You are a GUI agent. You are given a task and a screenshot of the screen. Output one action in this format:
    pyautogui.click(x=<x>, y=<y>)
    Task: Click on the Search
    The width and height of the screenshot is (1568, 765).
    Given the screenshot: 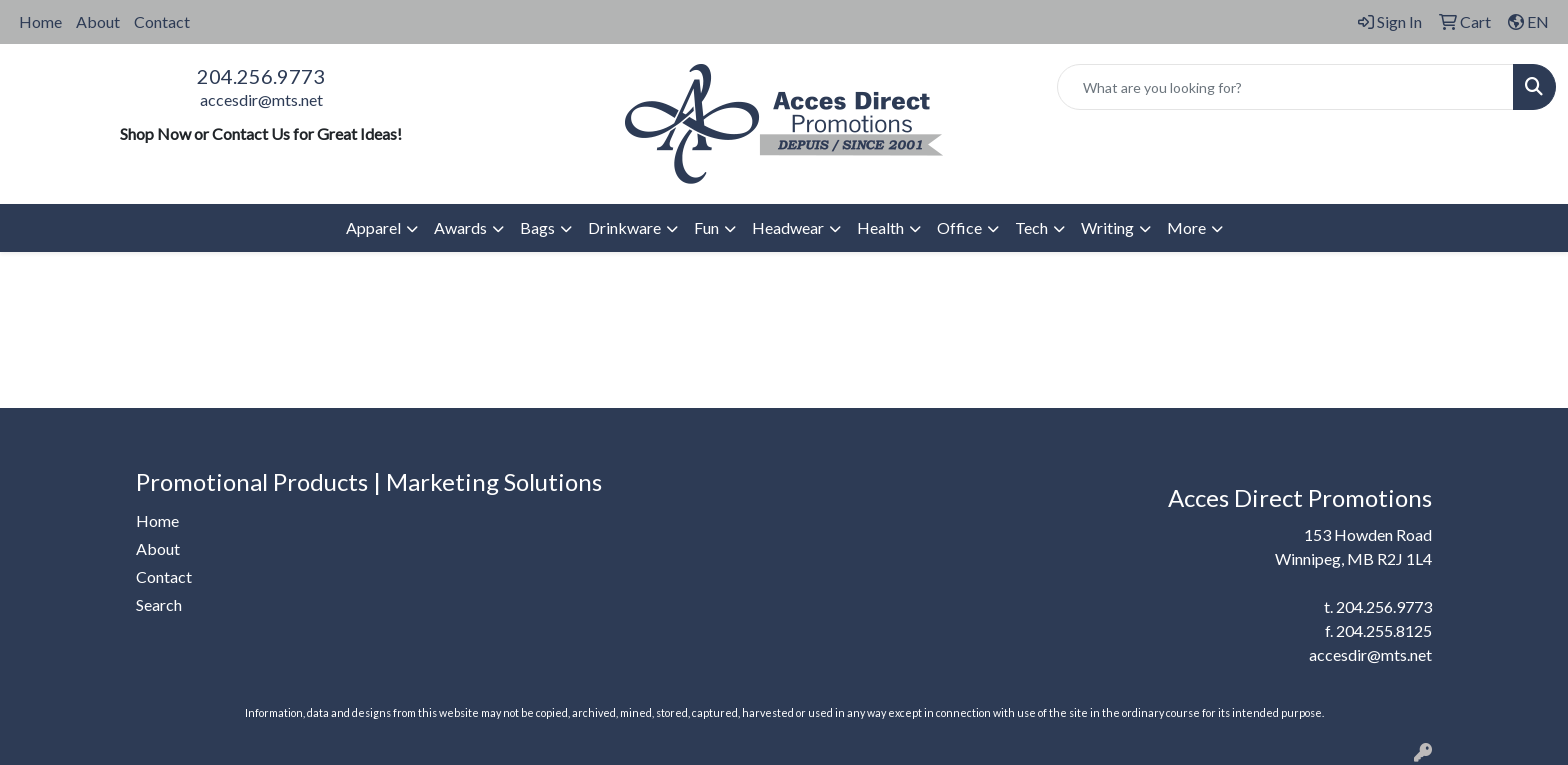 What is the action you would take?
    pyautogui.click(x=159, y=604)
    